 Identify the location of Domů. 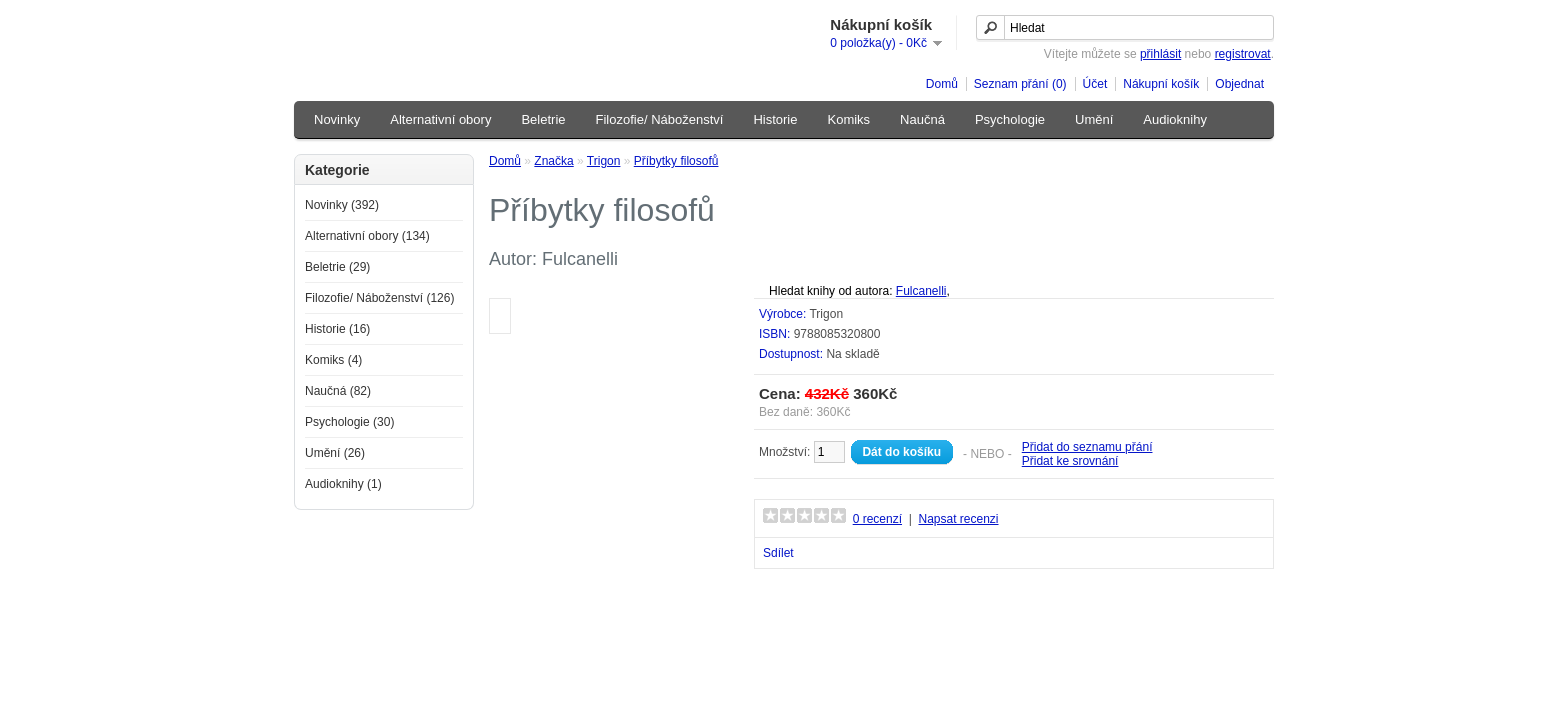
(942, 84).